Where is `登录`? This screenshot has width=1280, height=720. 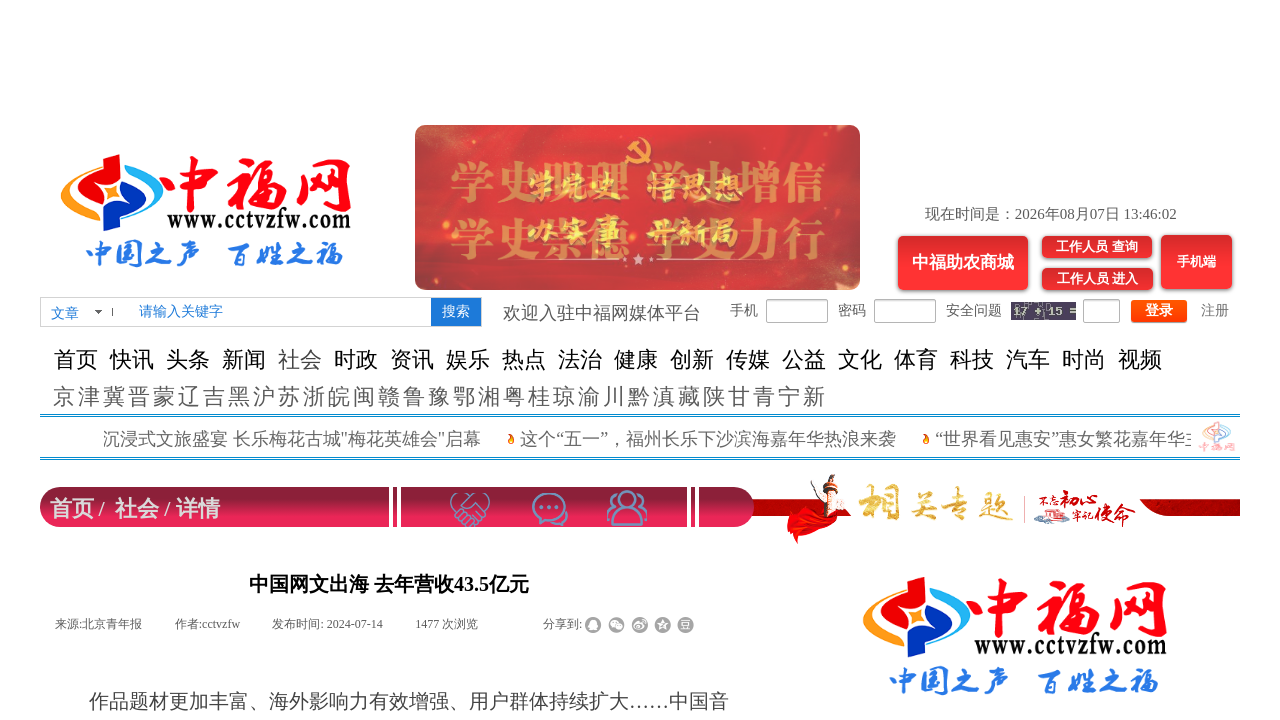
登录 is located at coordinates (1159, 310).